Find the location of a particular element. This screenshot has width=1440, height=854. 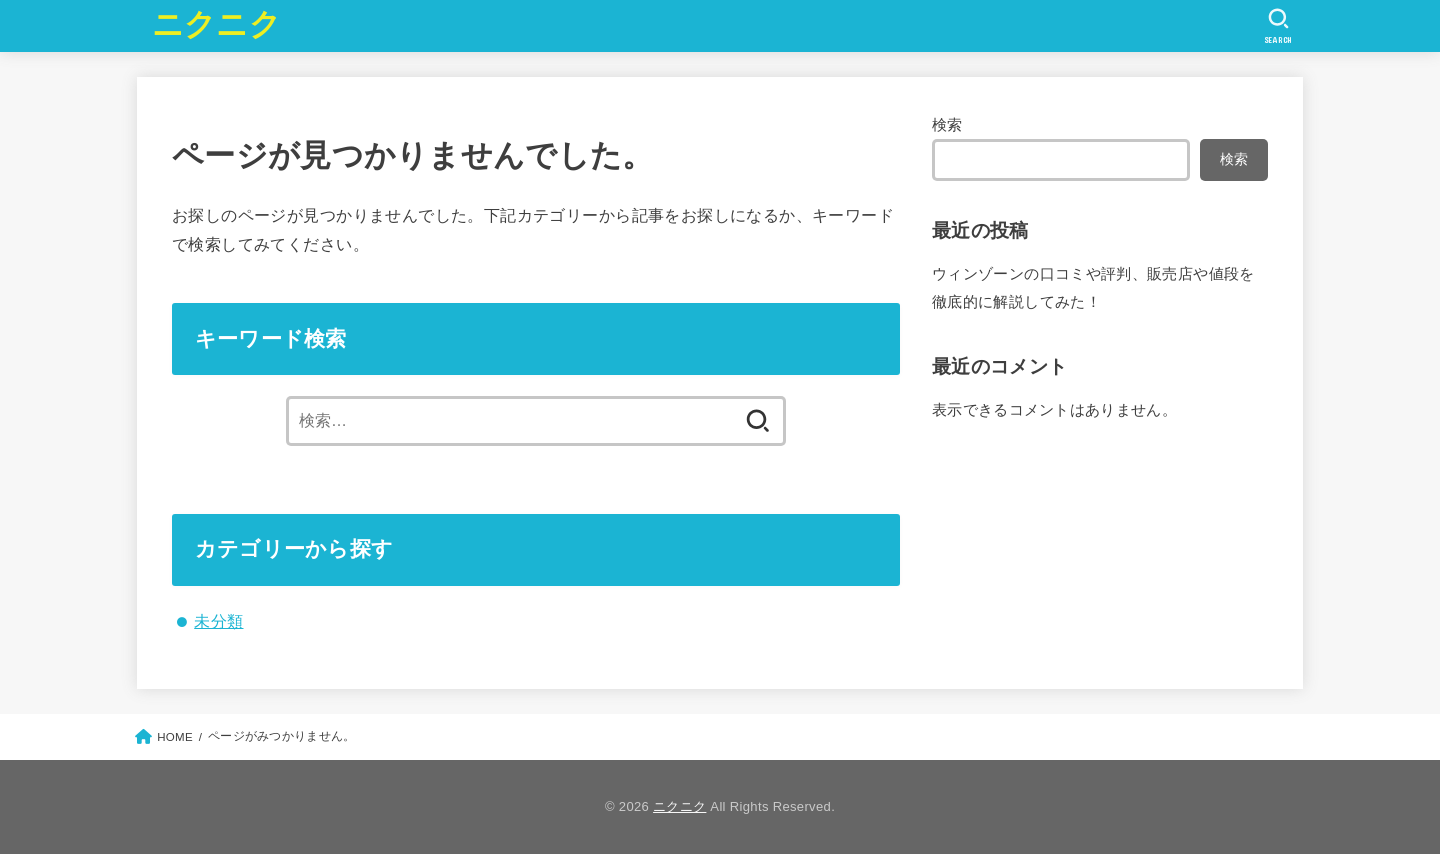

検索 is located at coordinates (947, 125).